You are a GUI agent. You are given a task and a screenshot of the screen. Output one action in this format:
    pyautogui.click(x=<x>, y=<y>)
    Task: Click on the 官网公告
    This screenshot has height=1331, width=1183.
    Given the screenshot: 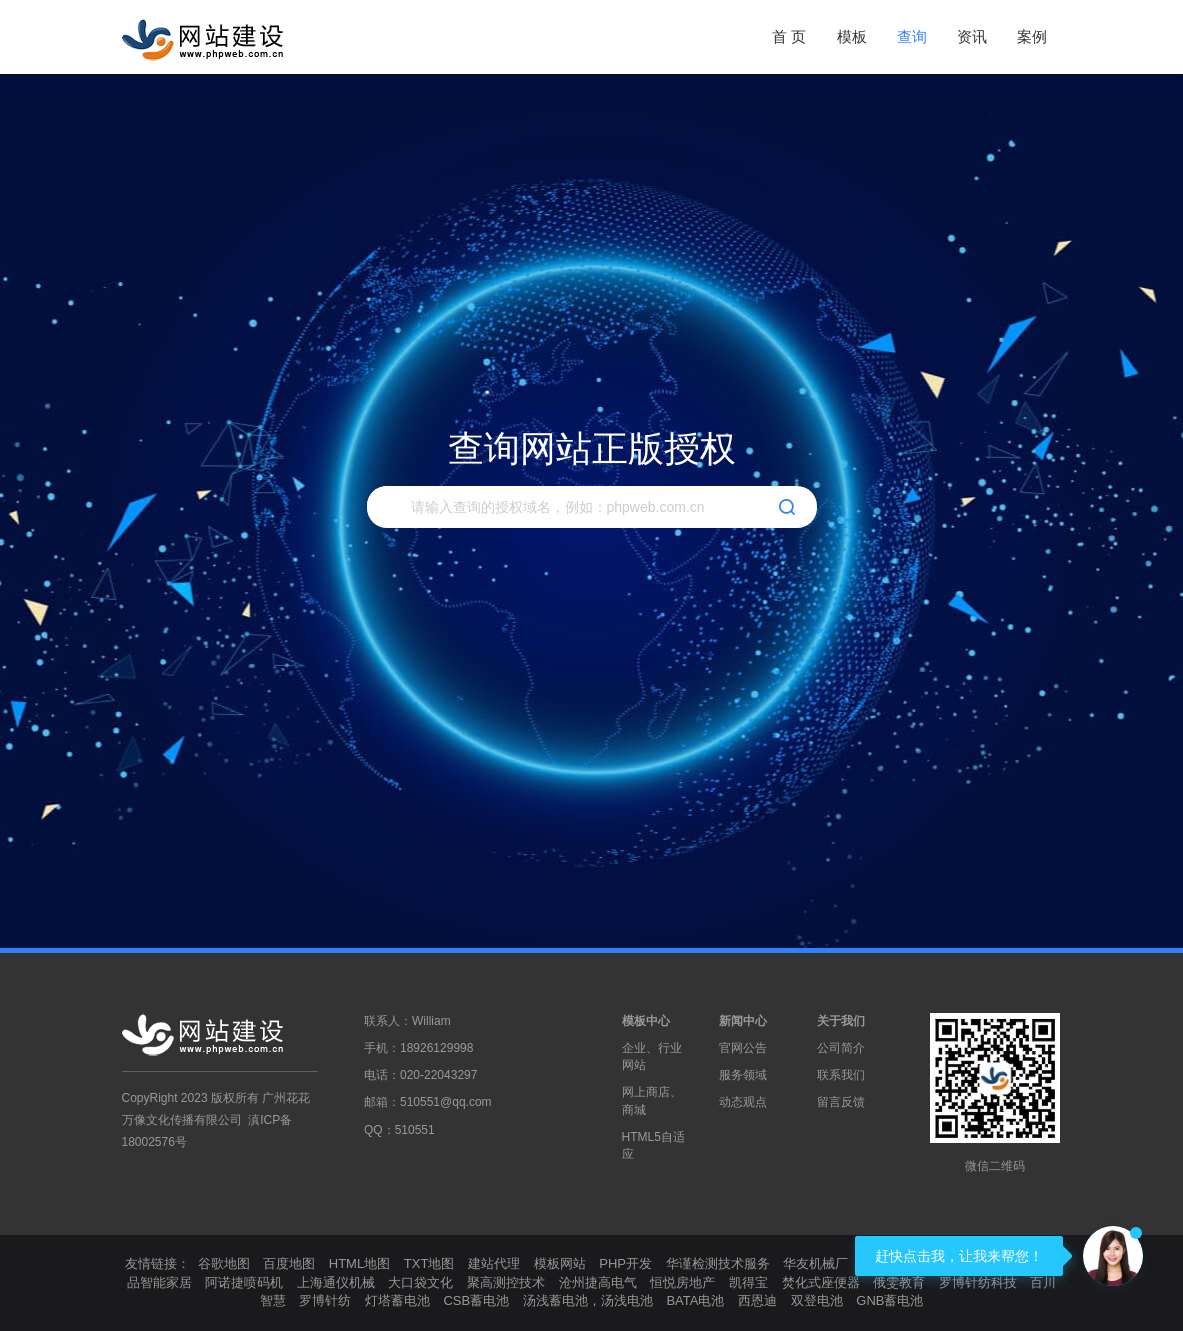 What is the action you would take?
    pyautogui.click(x=743, y=1048)
    